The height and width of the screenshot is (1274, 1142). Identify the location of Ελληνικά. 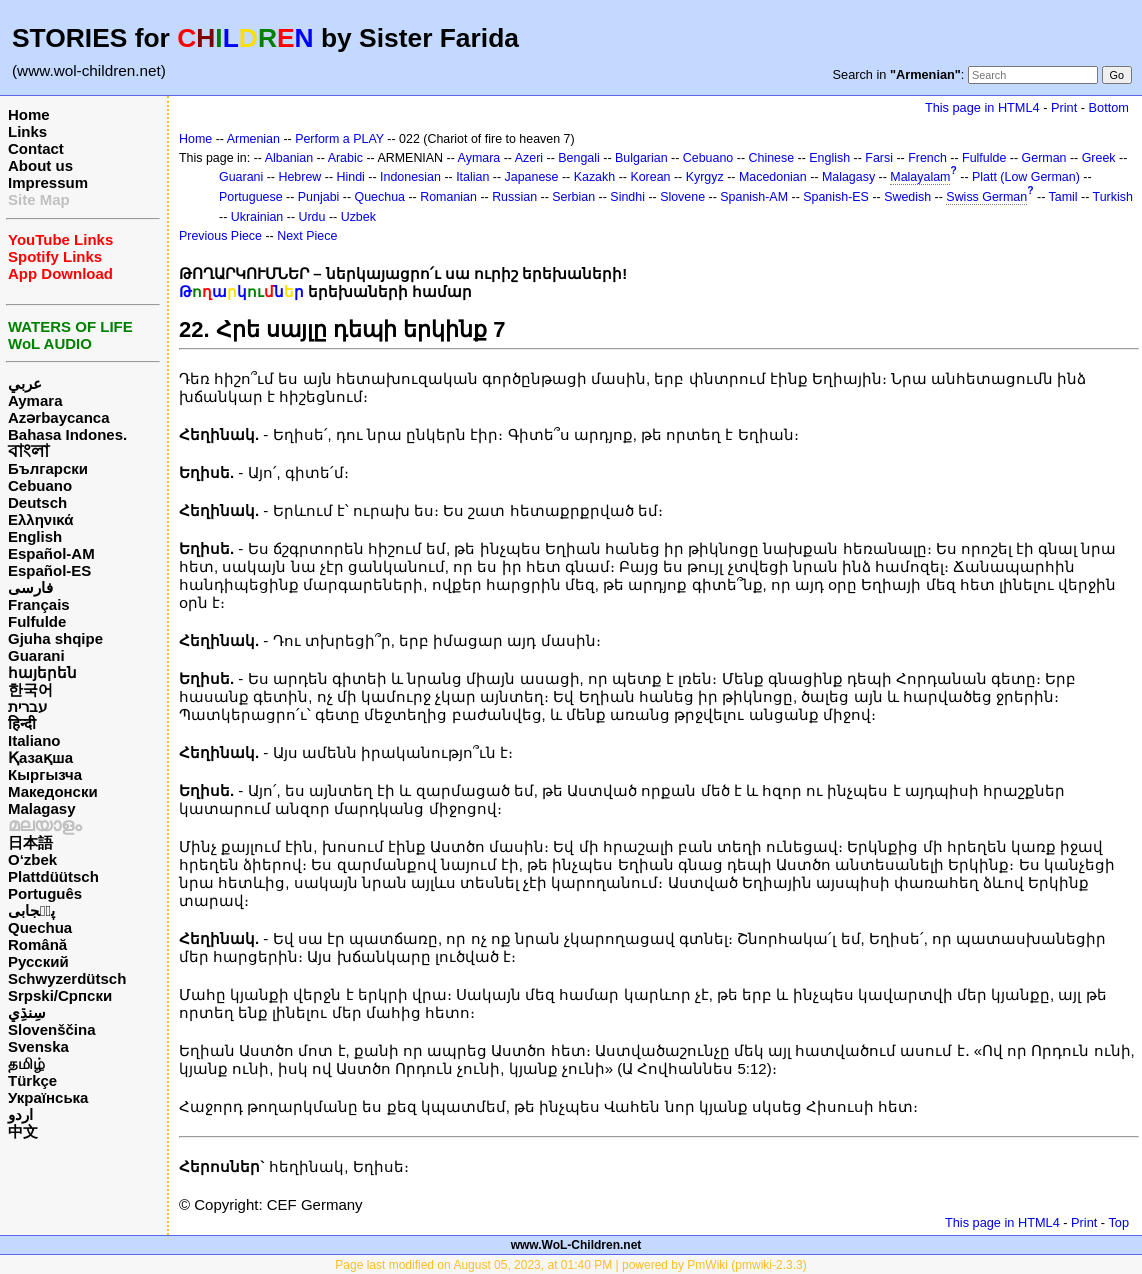
(40, 519).